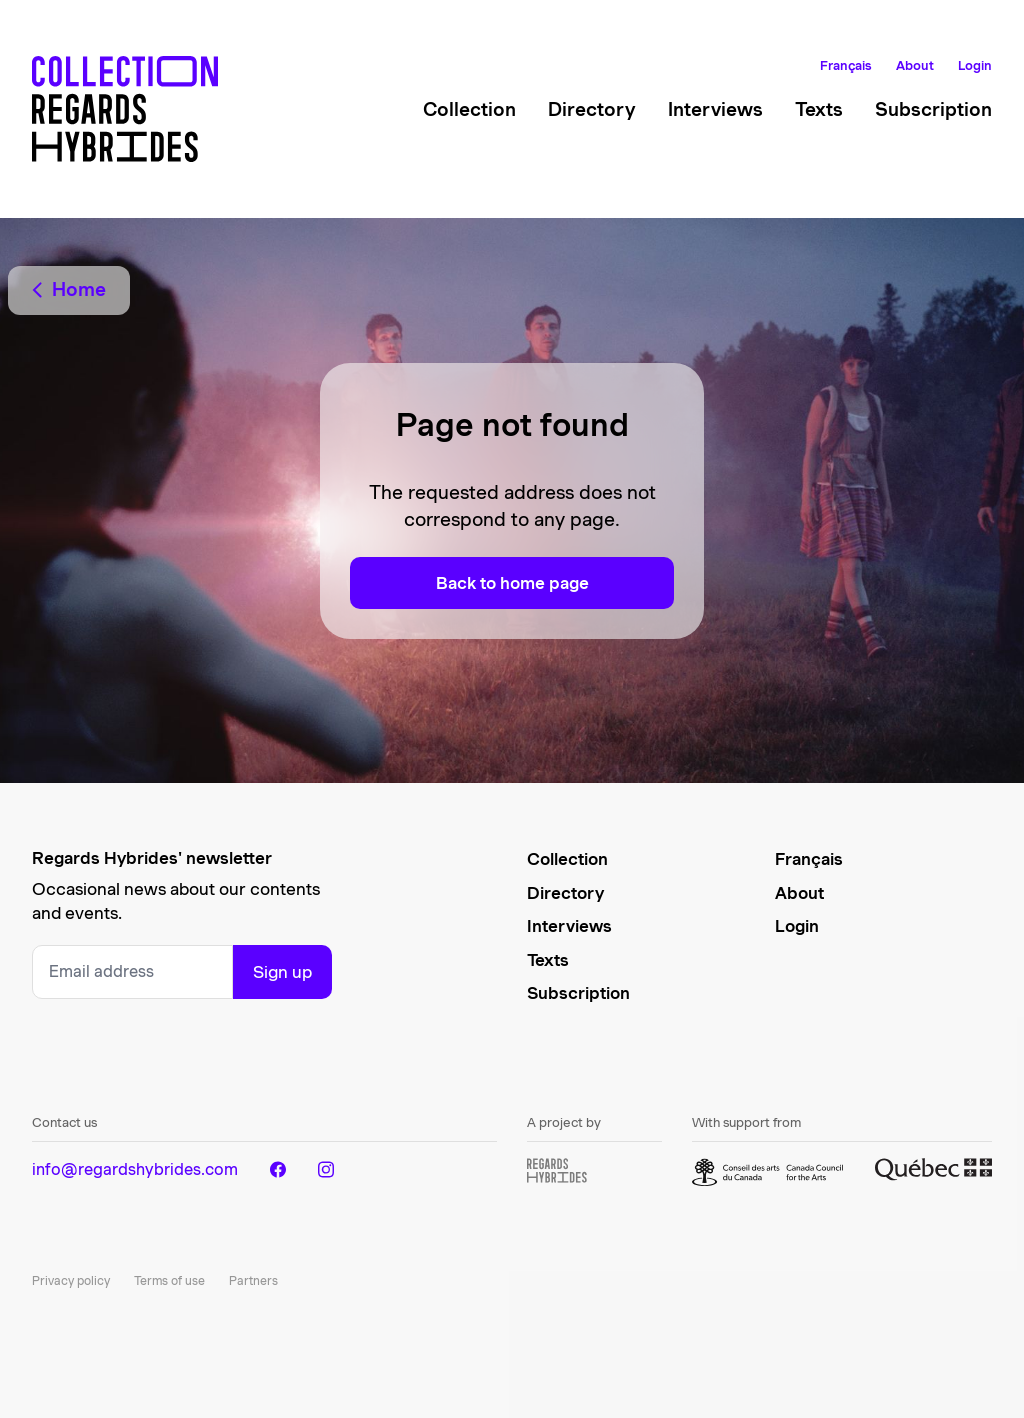  What do you see at coordinates (975, 65) in the screenshot?
I see `Login` at bounding box center [975, 65].